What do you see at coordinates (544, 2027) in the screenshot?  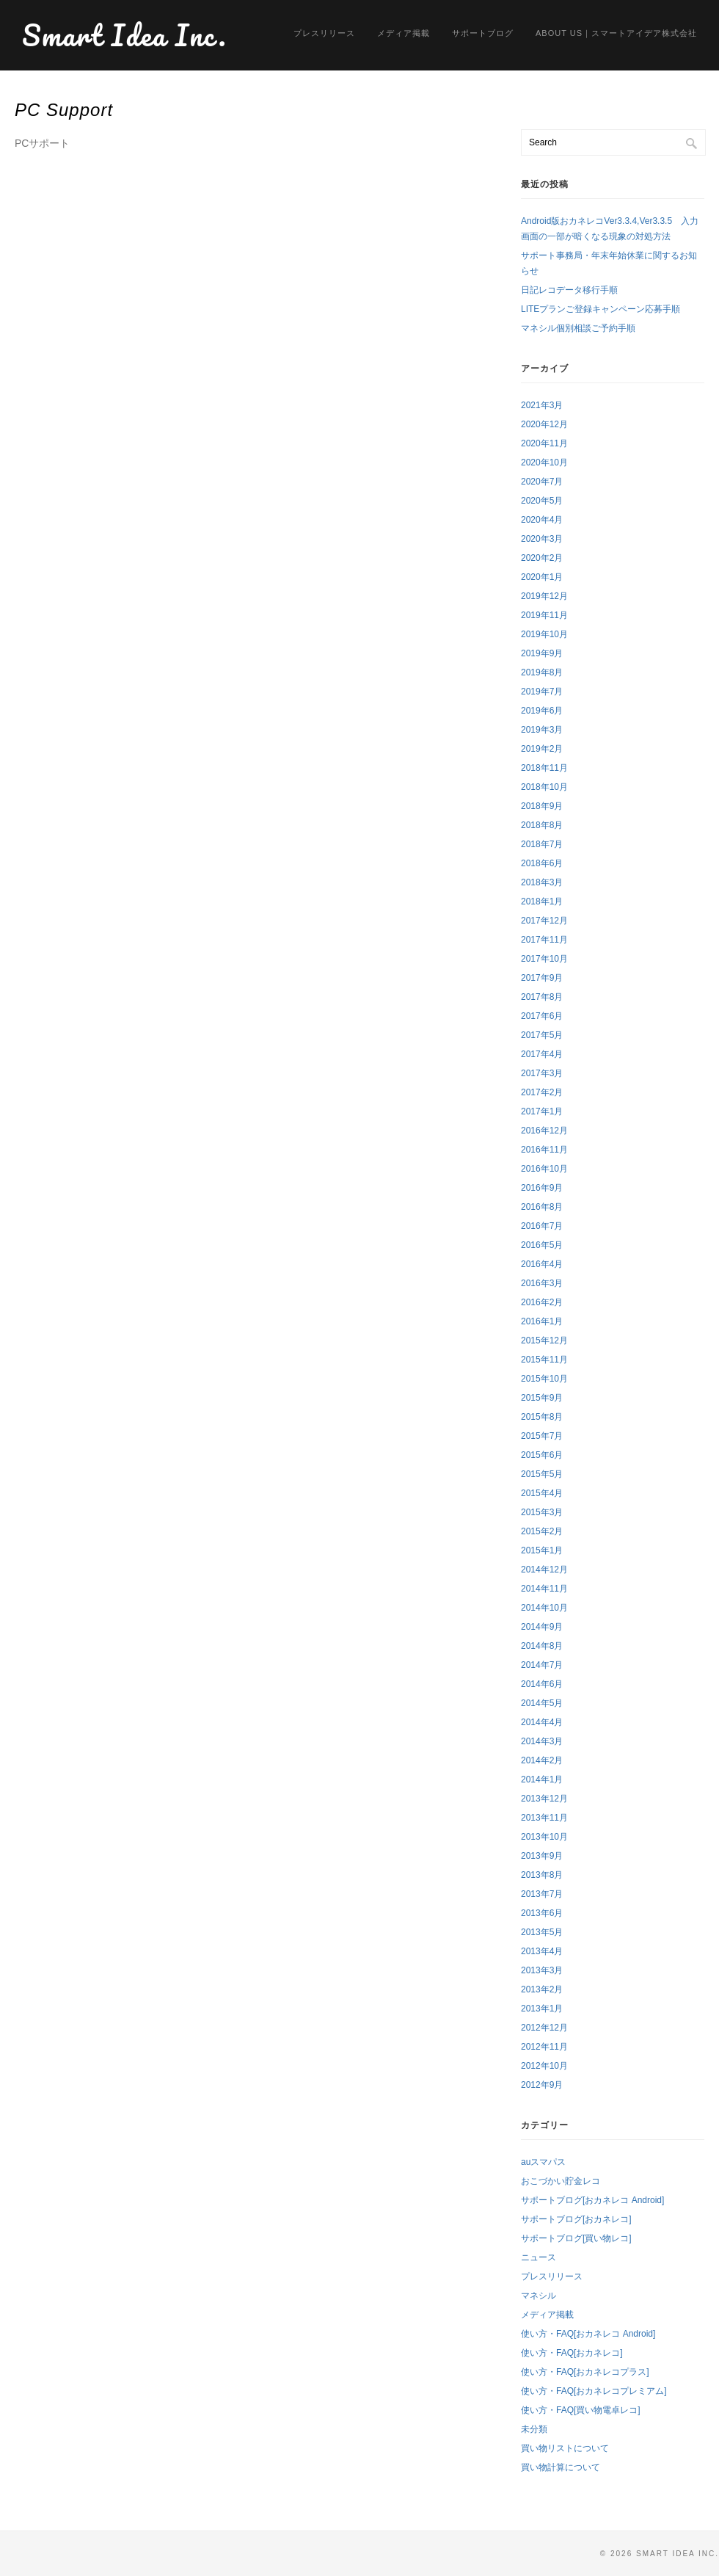 I see `2012年12月` at bounding box center [544, 2027].